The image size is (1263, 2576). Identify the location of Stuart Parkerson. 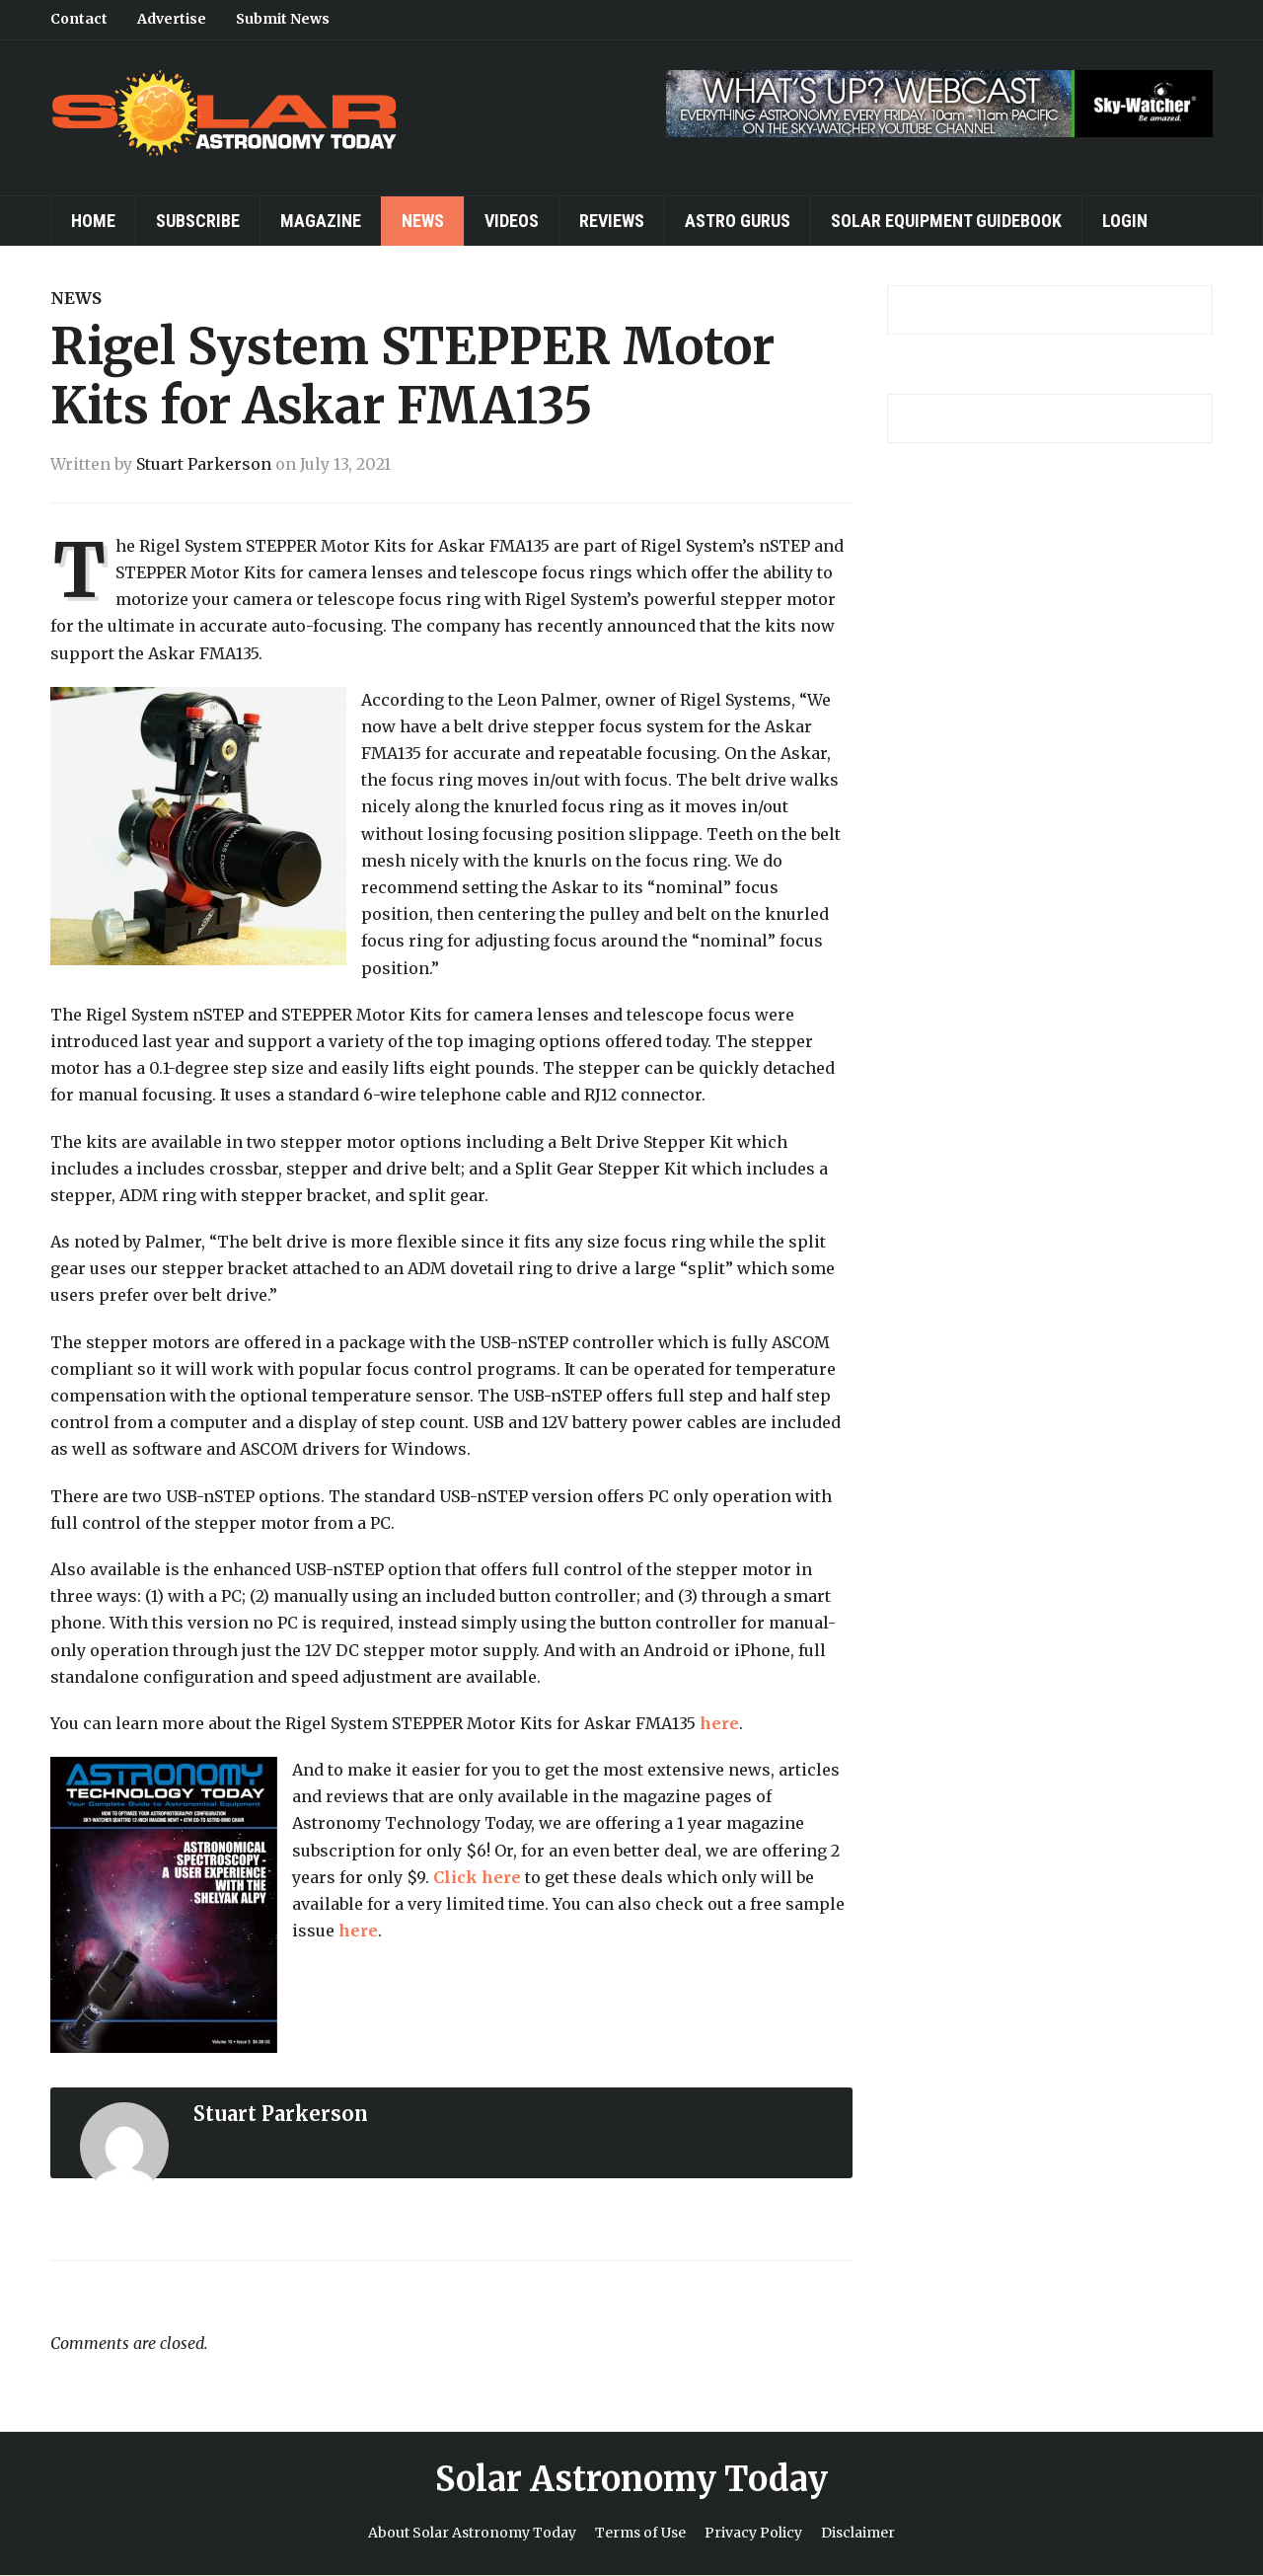
(203, 464).